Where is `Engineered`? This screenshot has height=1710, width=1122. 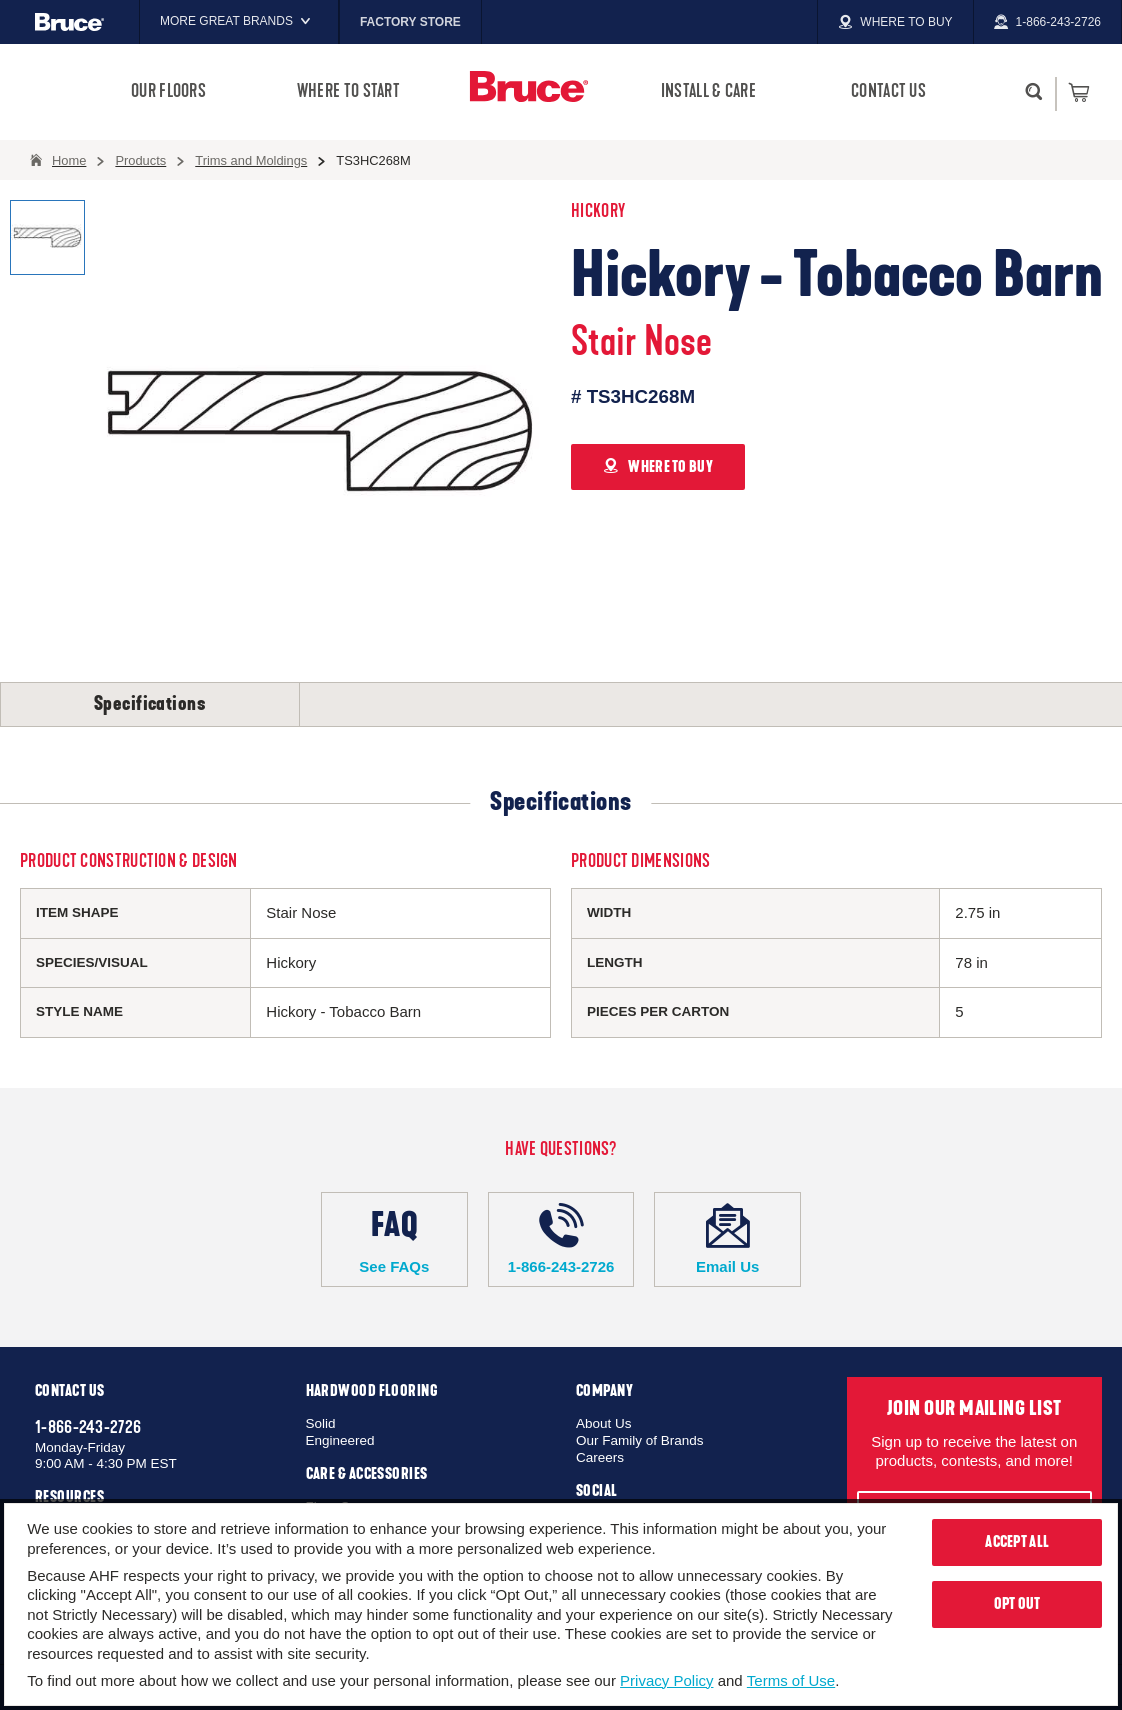 Engineered is located at coordinates (340, 1440).